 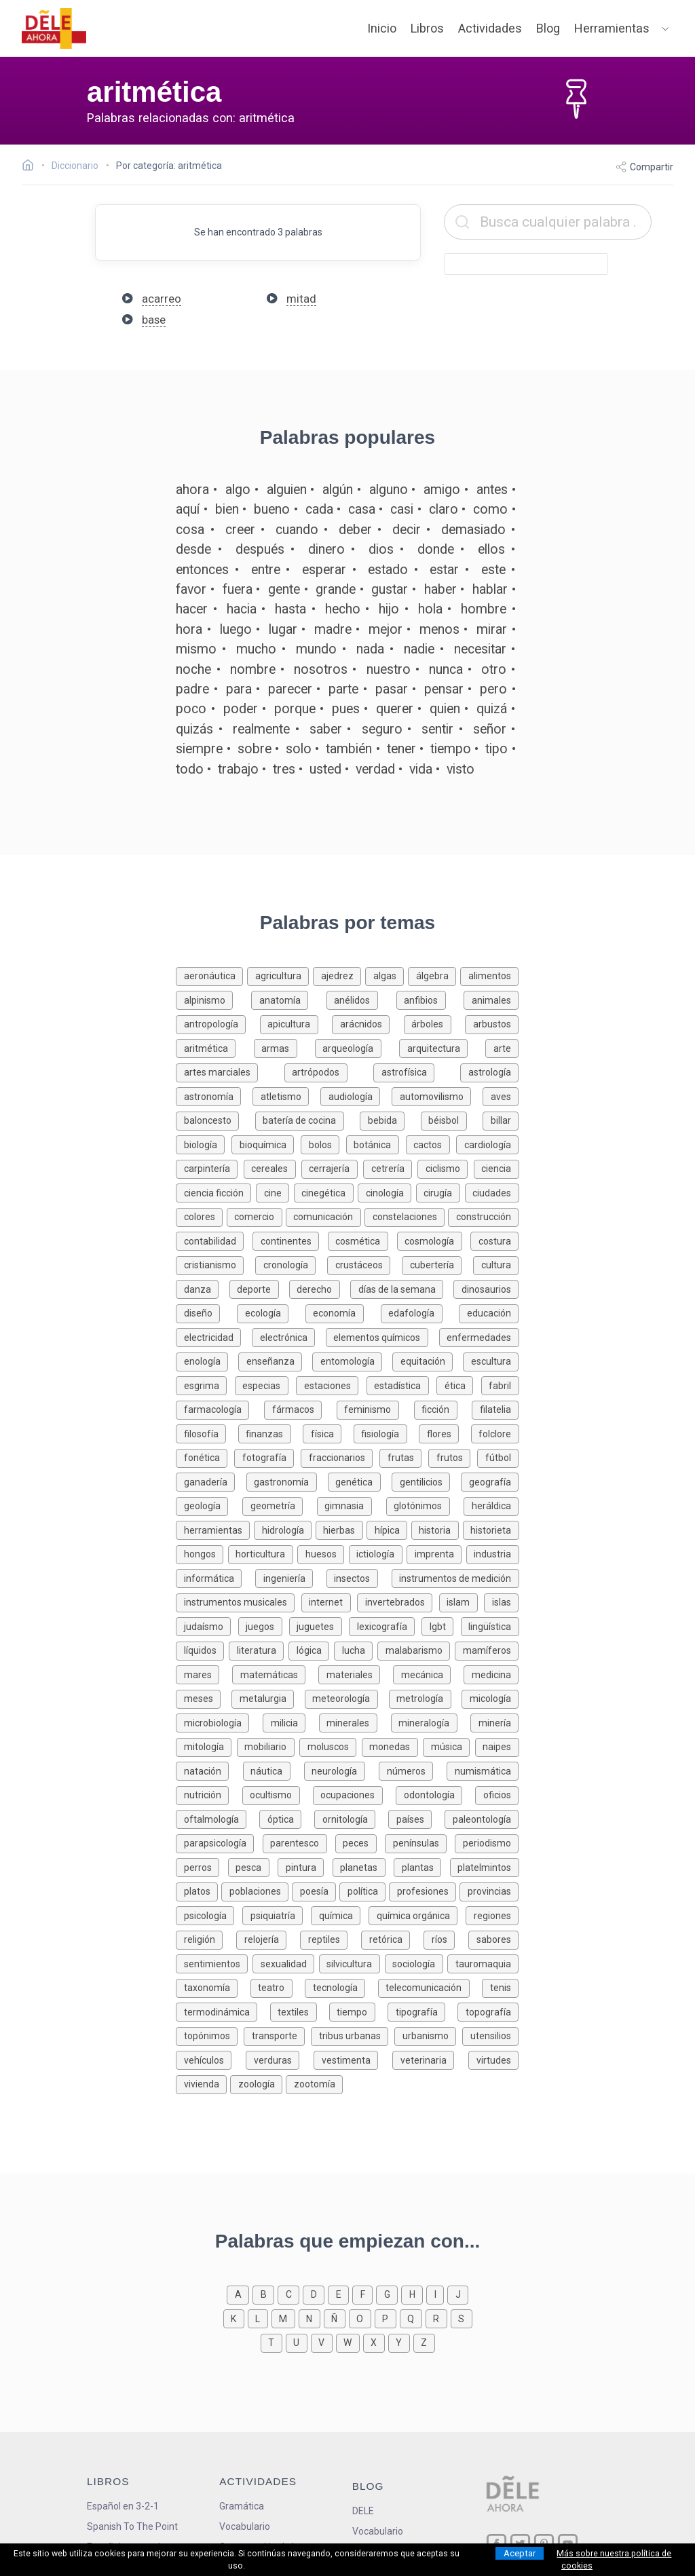 I want to click on [Palabras sobre ecología], so click(x=271, y=1312).